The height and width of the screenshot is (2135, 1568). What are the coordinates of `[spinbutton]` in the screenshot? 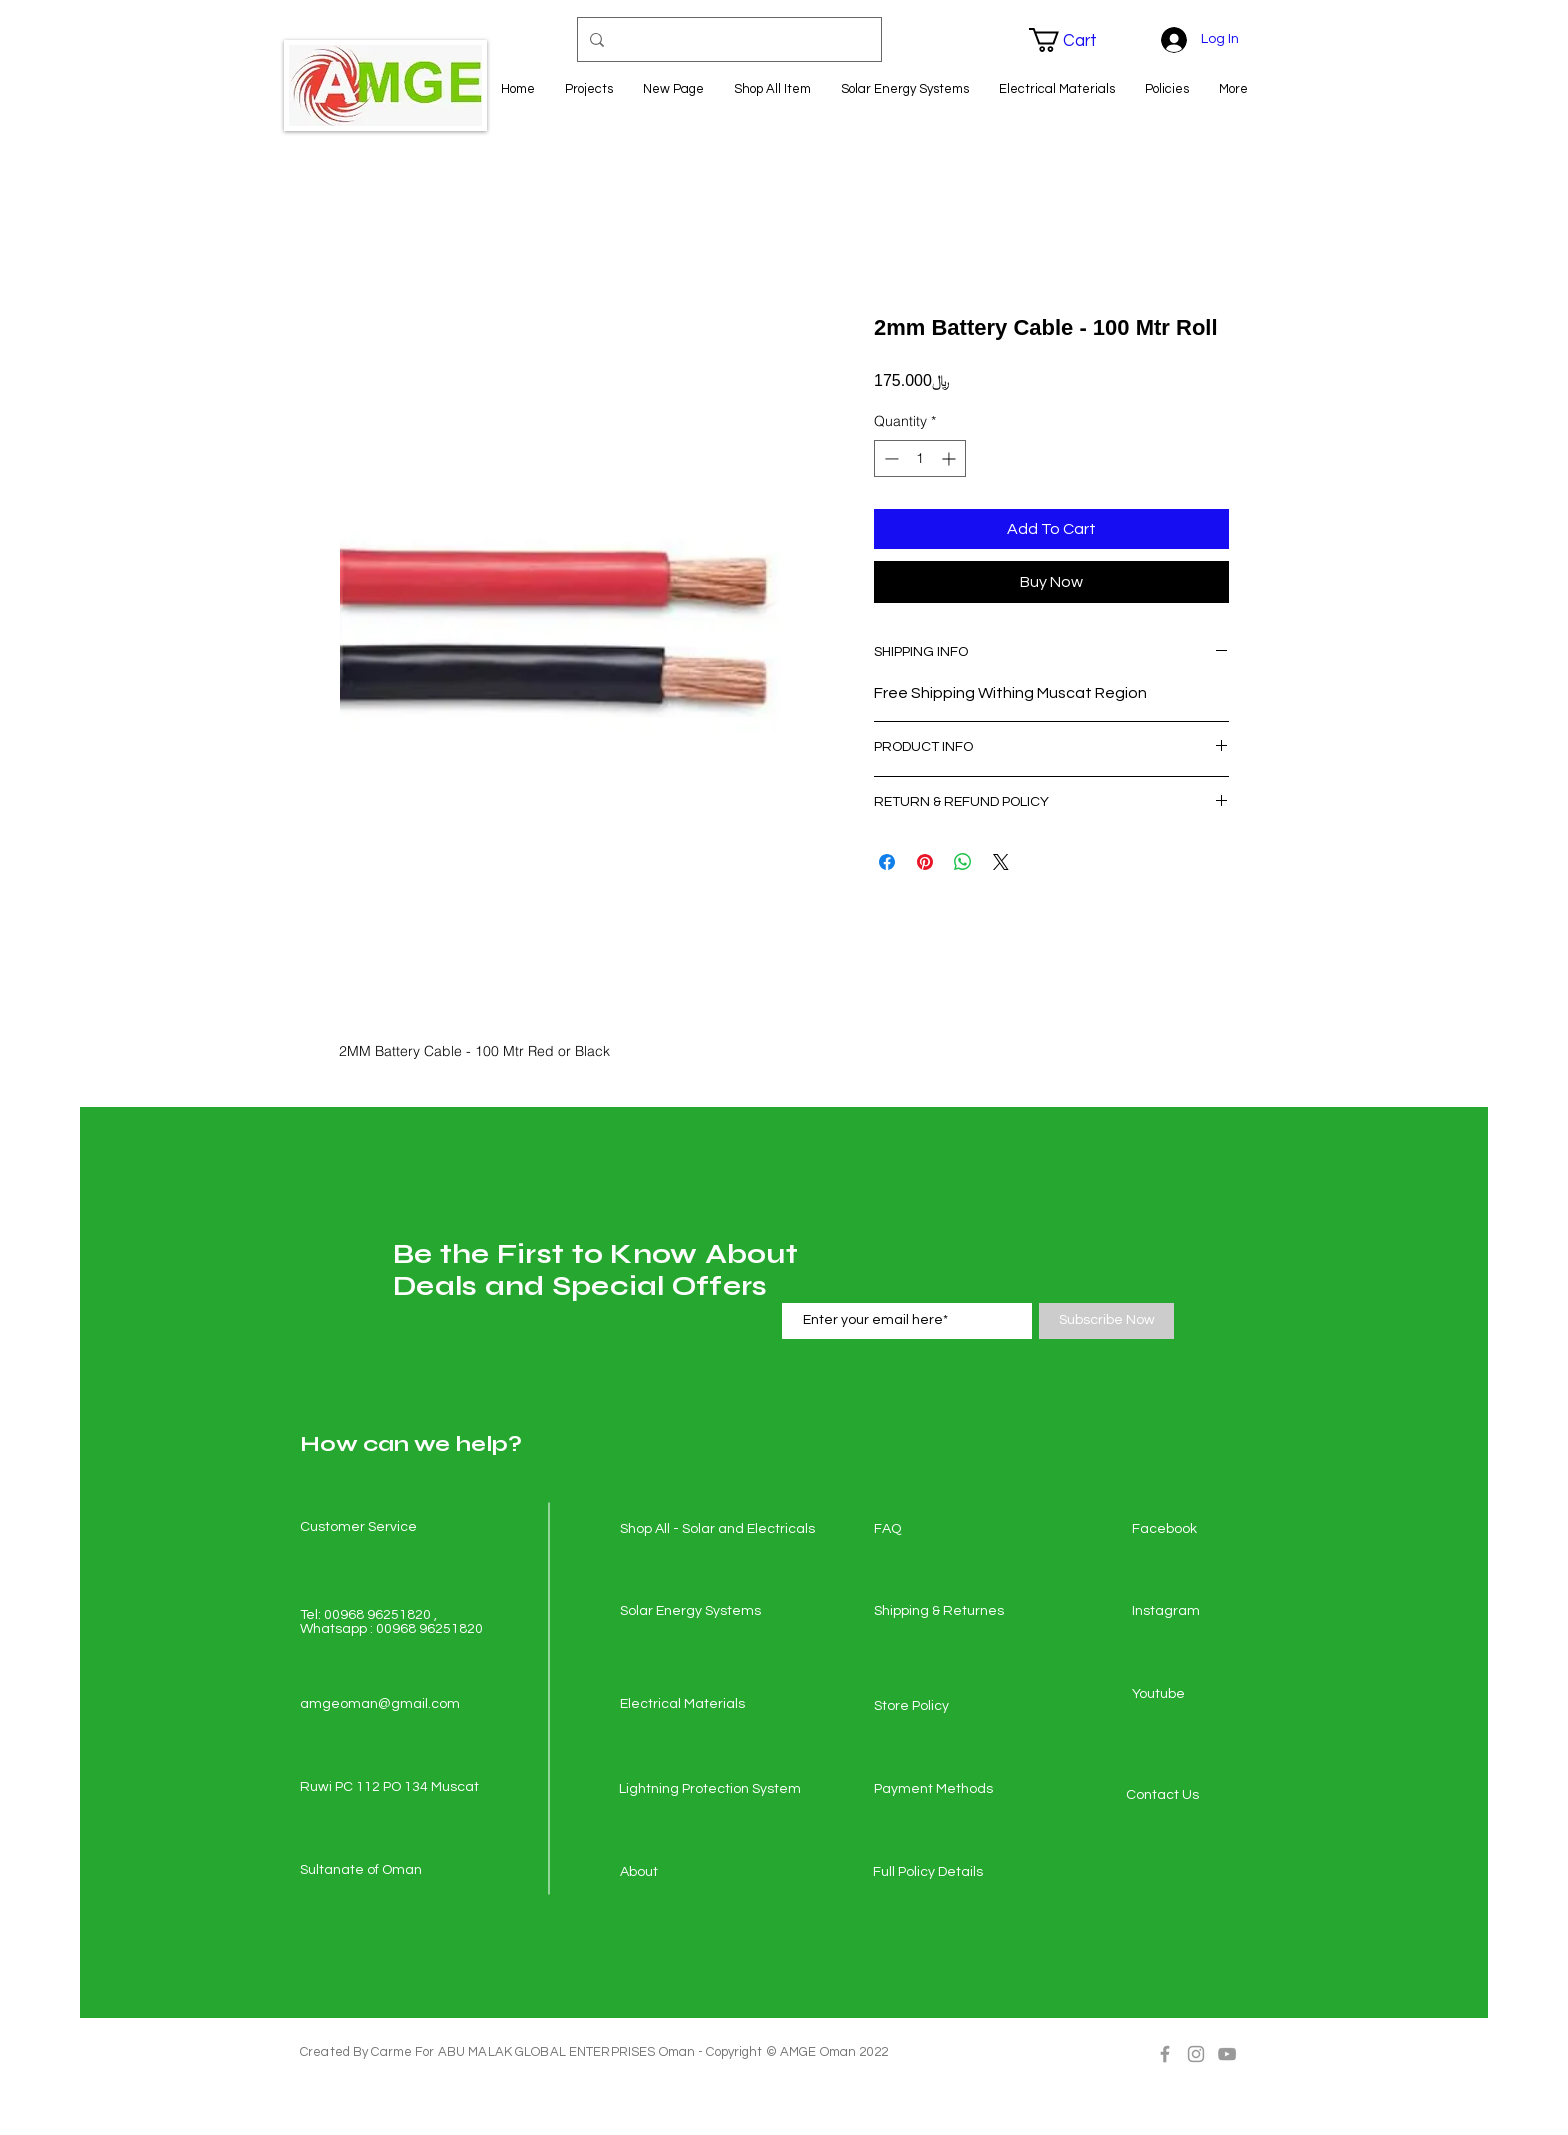 It's located at (920, 458).